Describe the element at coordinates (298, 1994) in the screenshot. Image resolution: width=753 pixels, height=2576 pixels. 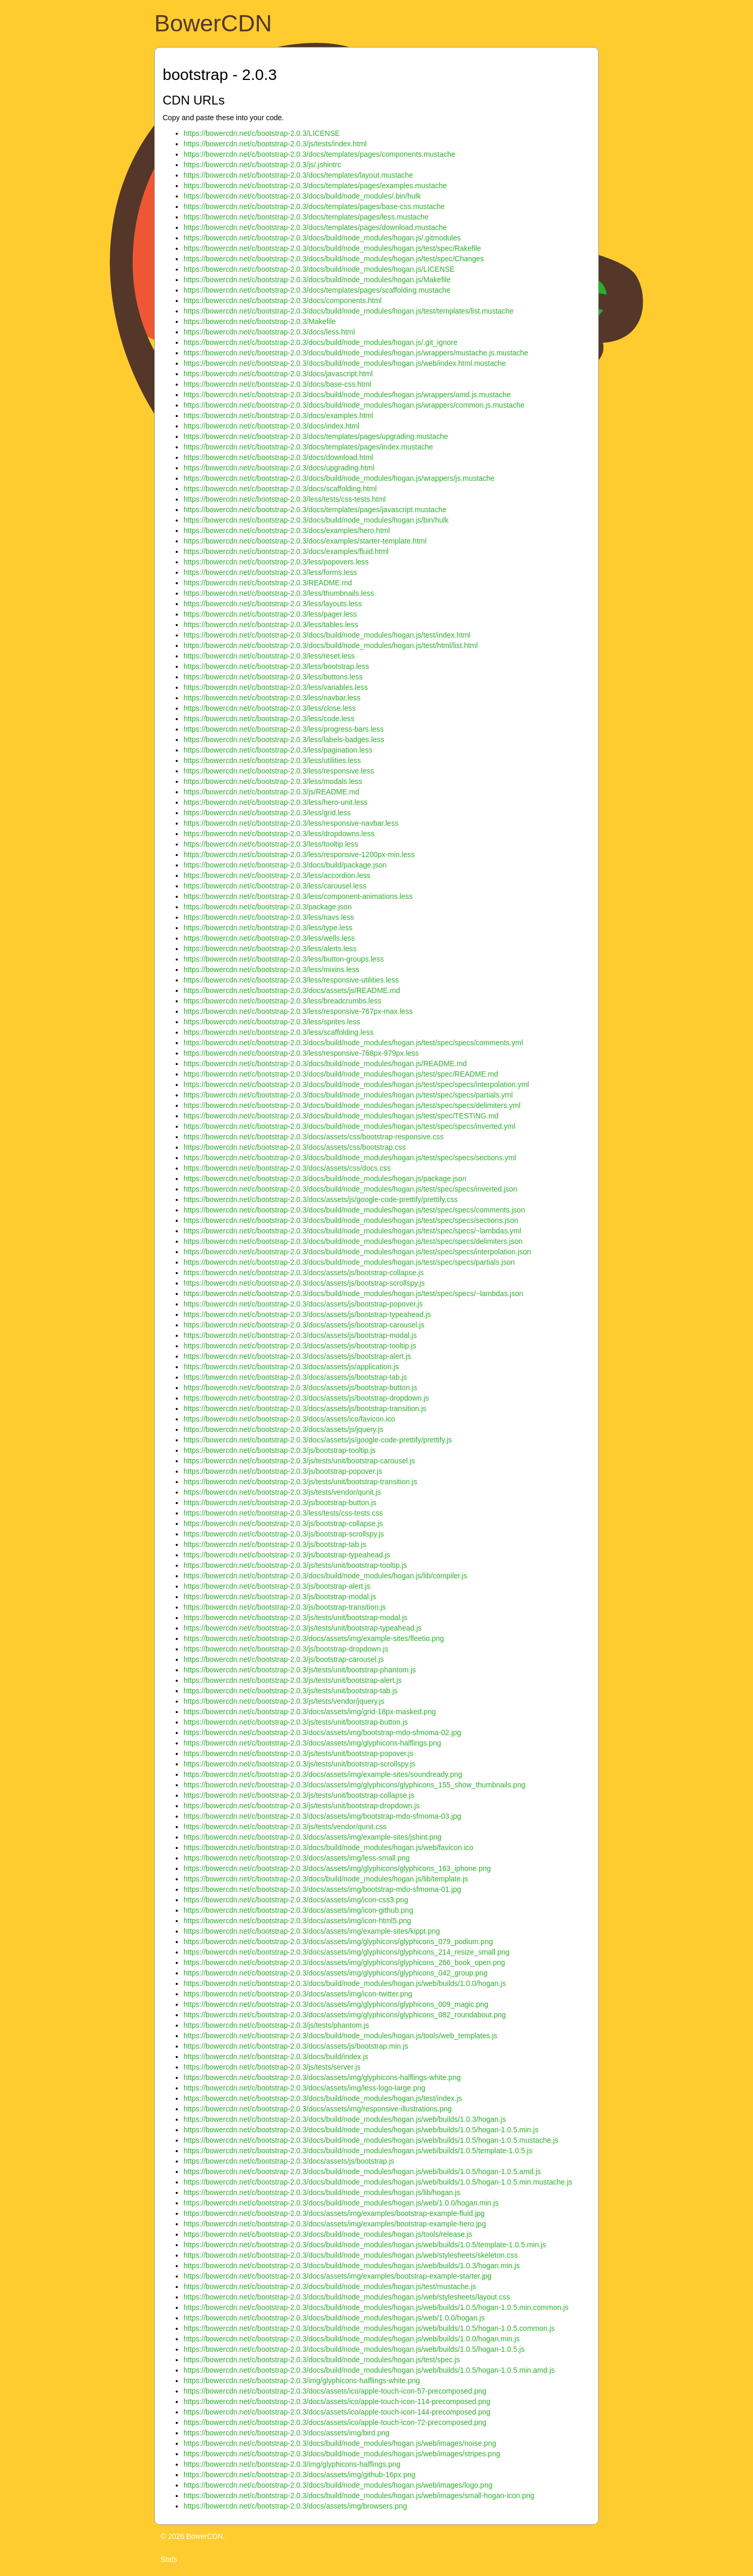
I see `https://bowercdn.net/c/bootstrap-2.0.3/docs/assets/img/icon-twitter.png` at that location.